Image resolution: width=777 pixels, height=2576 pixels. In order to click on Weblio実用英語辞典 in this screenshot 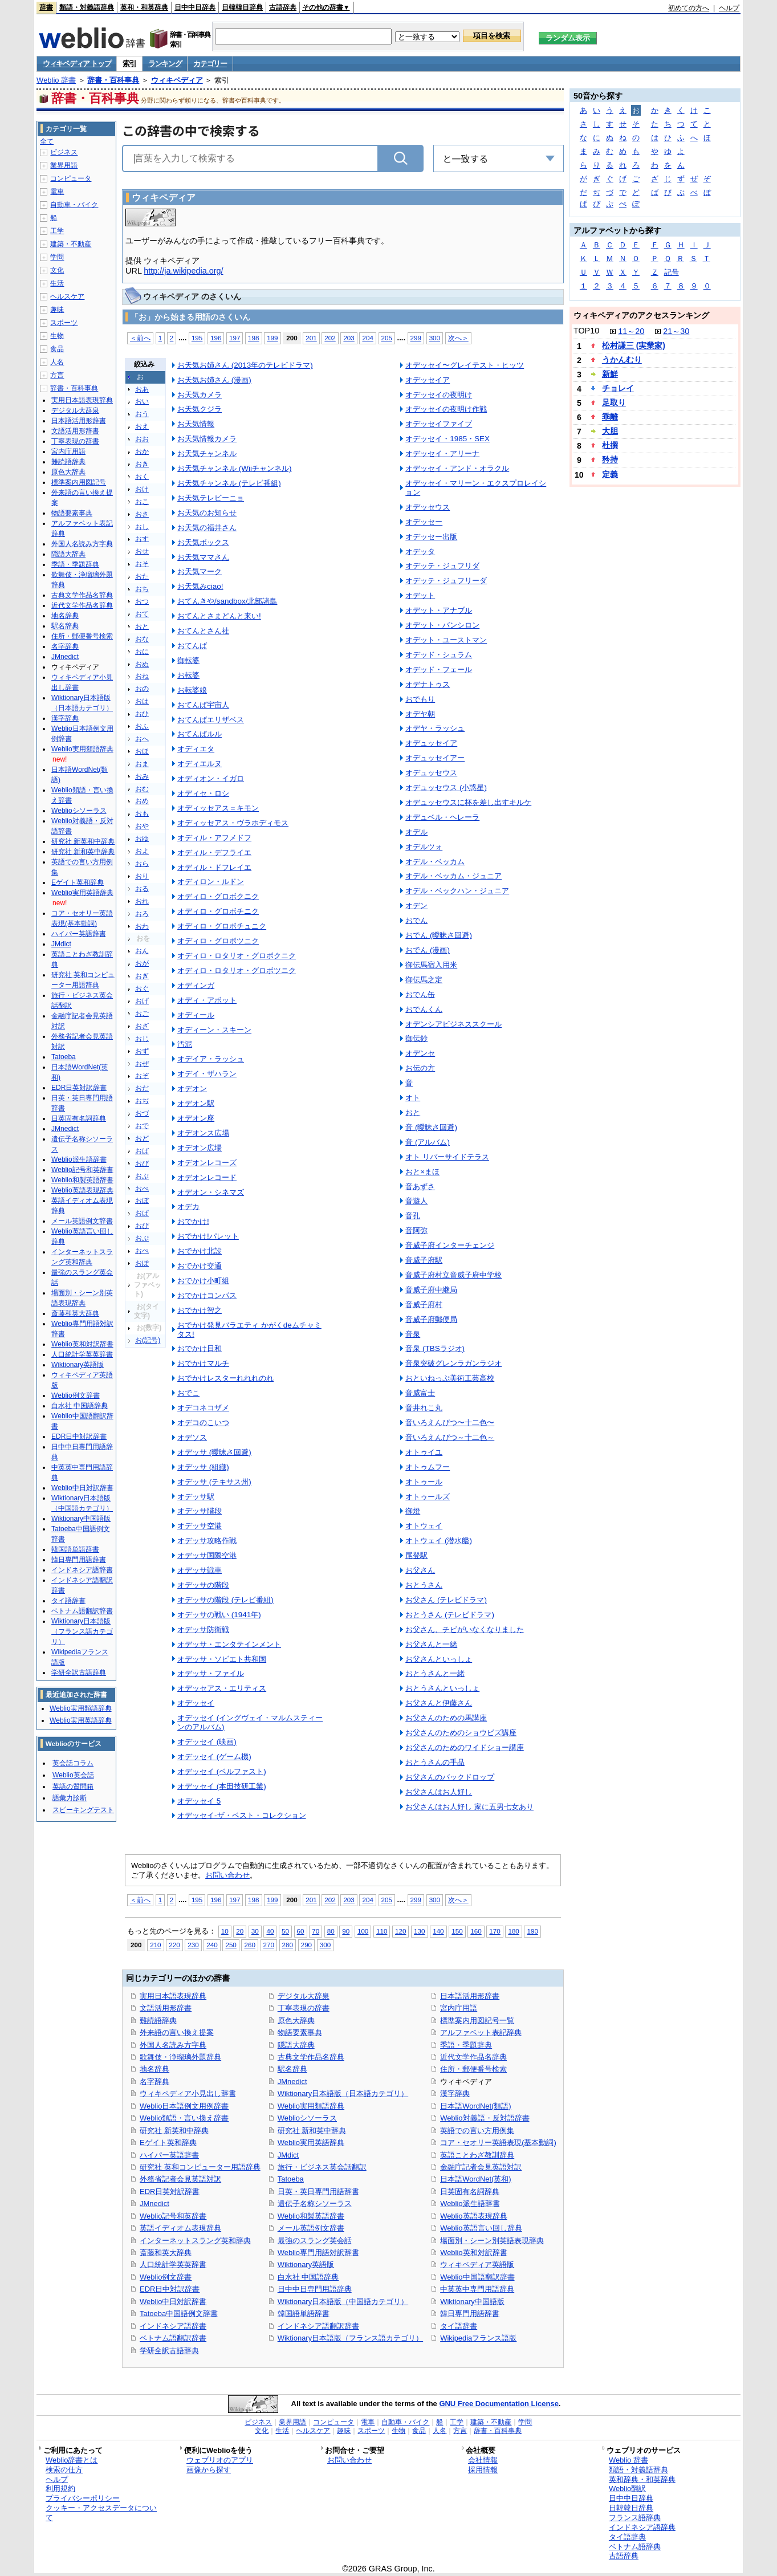, I will do `click(311, 2142)`.